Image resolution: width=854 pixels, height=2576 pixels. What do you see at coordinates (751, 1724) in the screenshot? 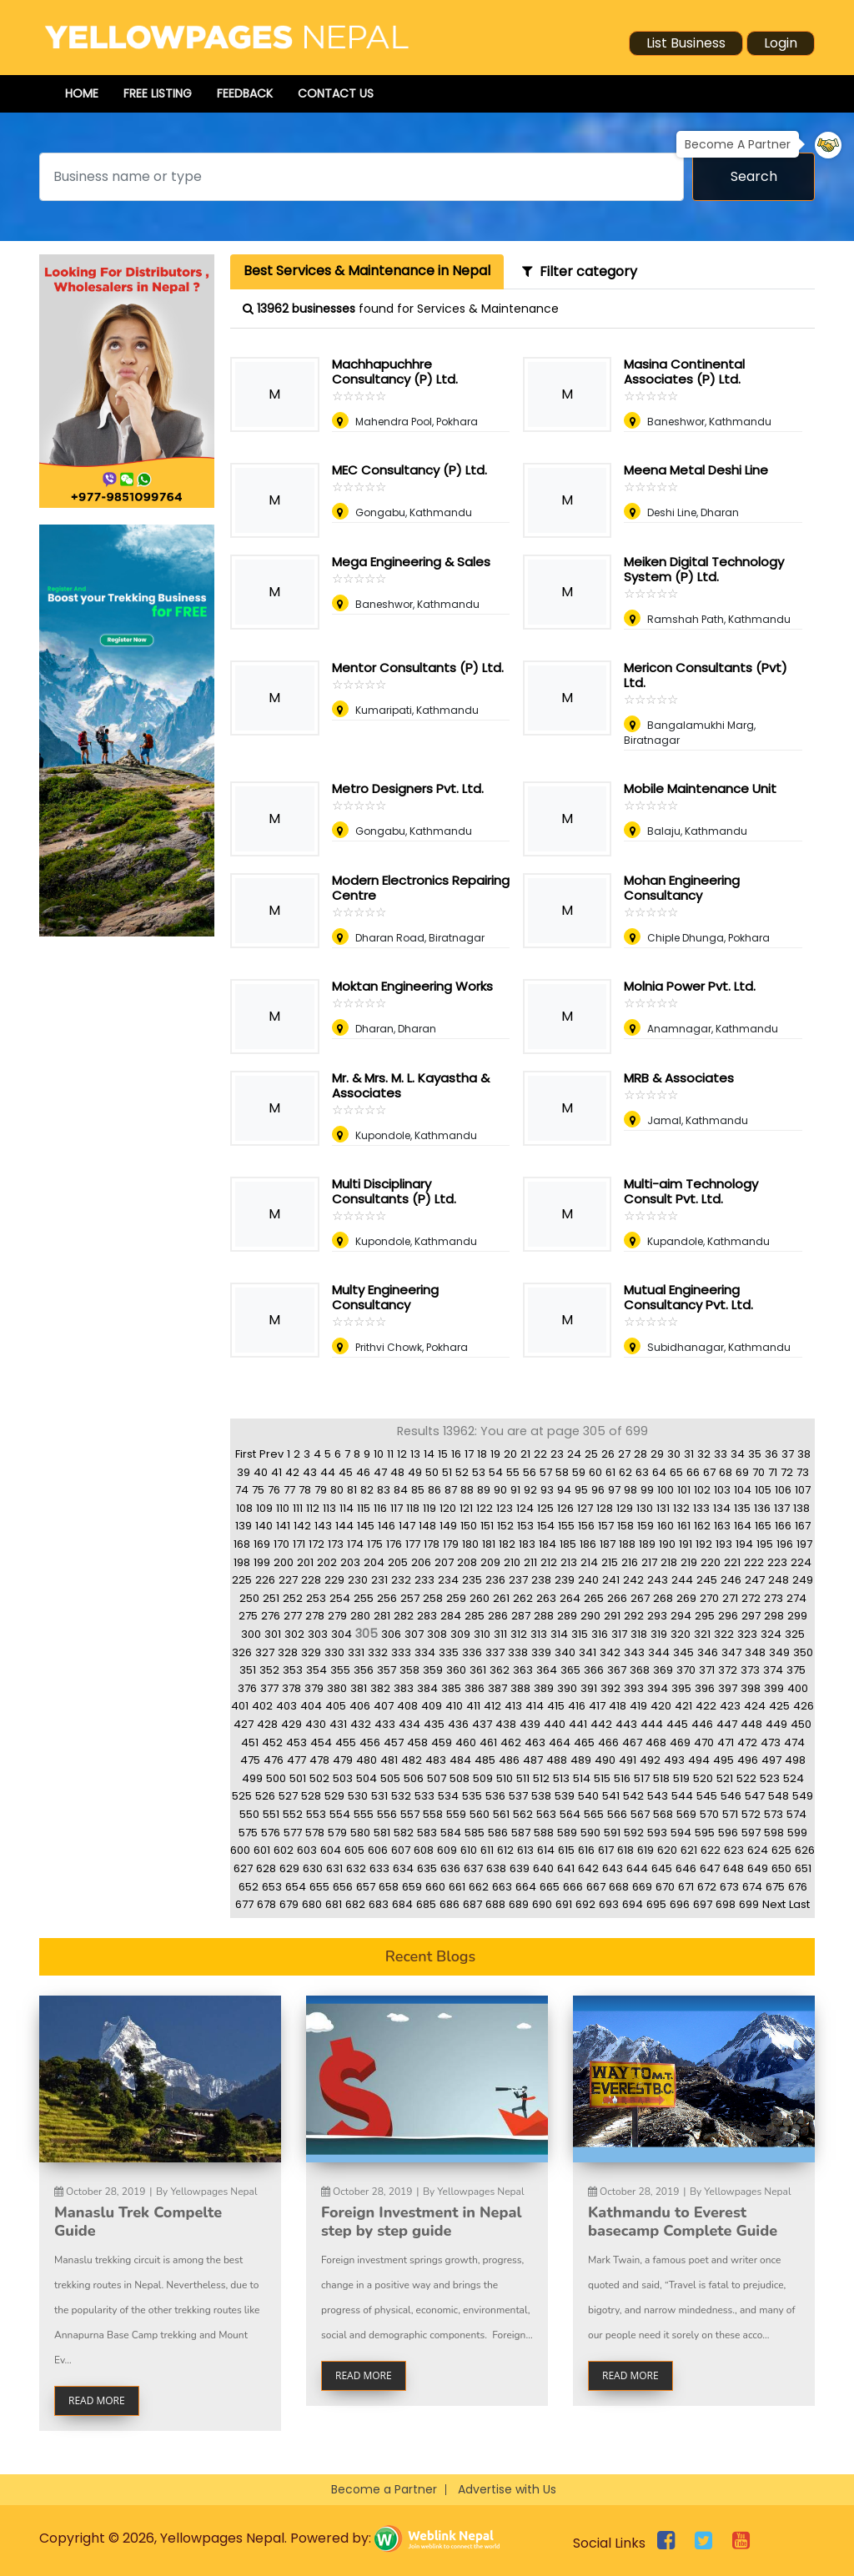
I see `448` at bounding box center [751, 1724].